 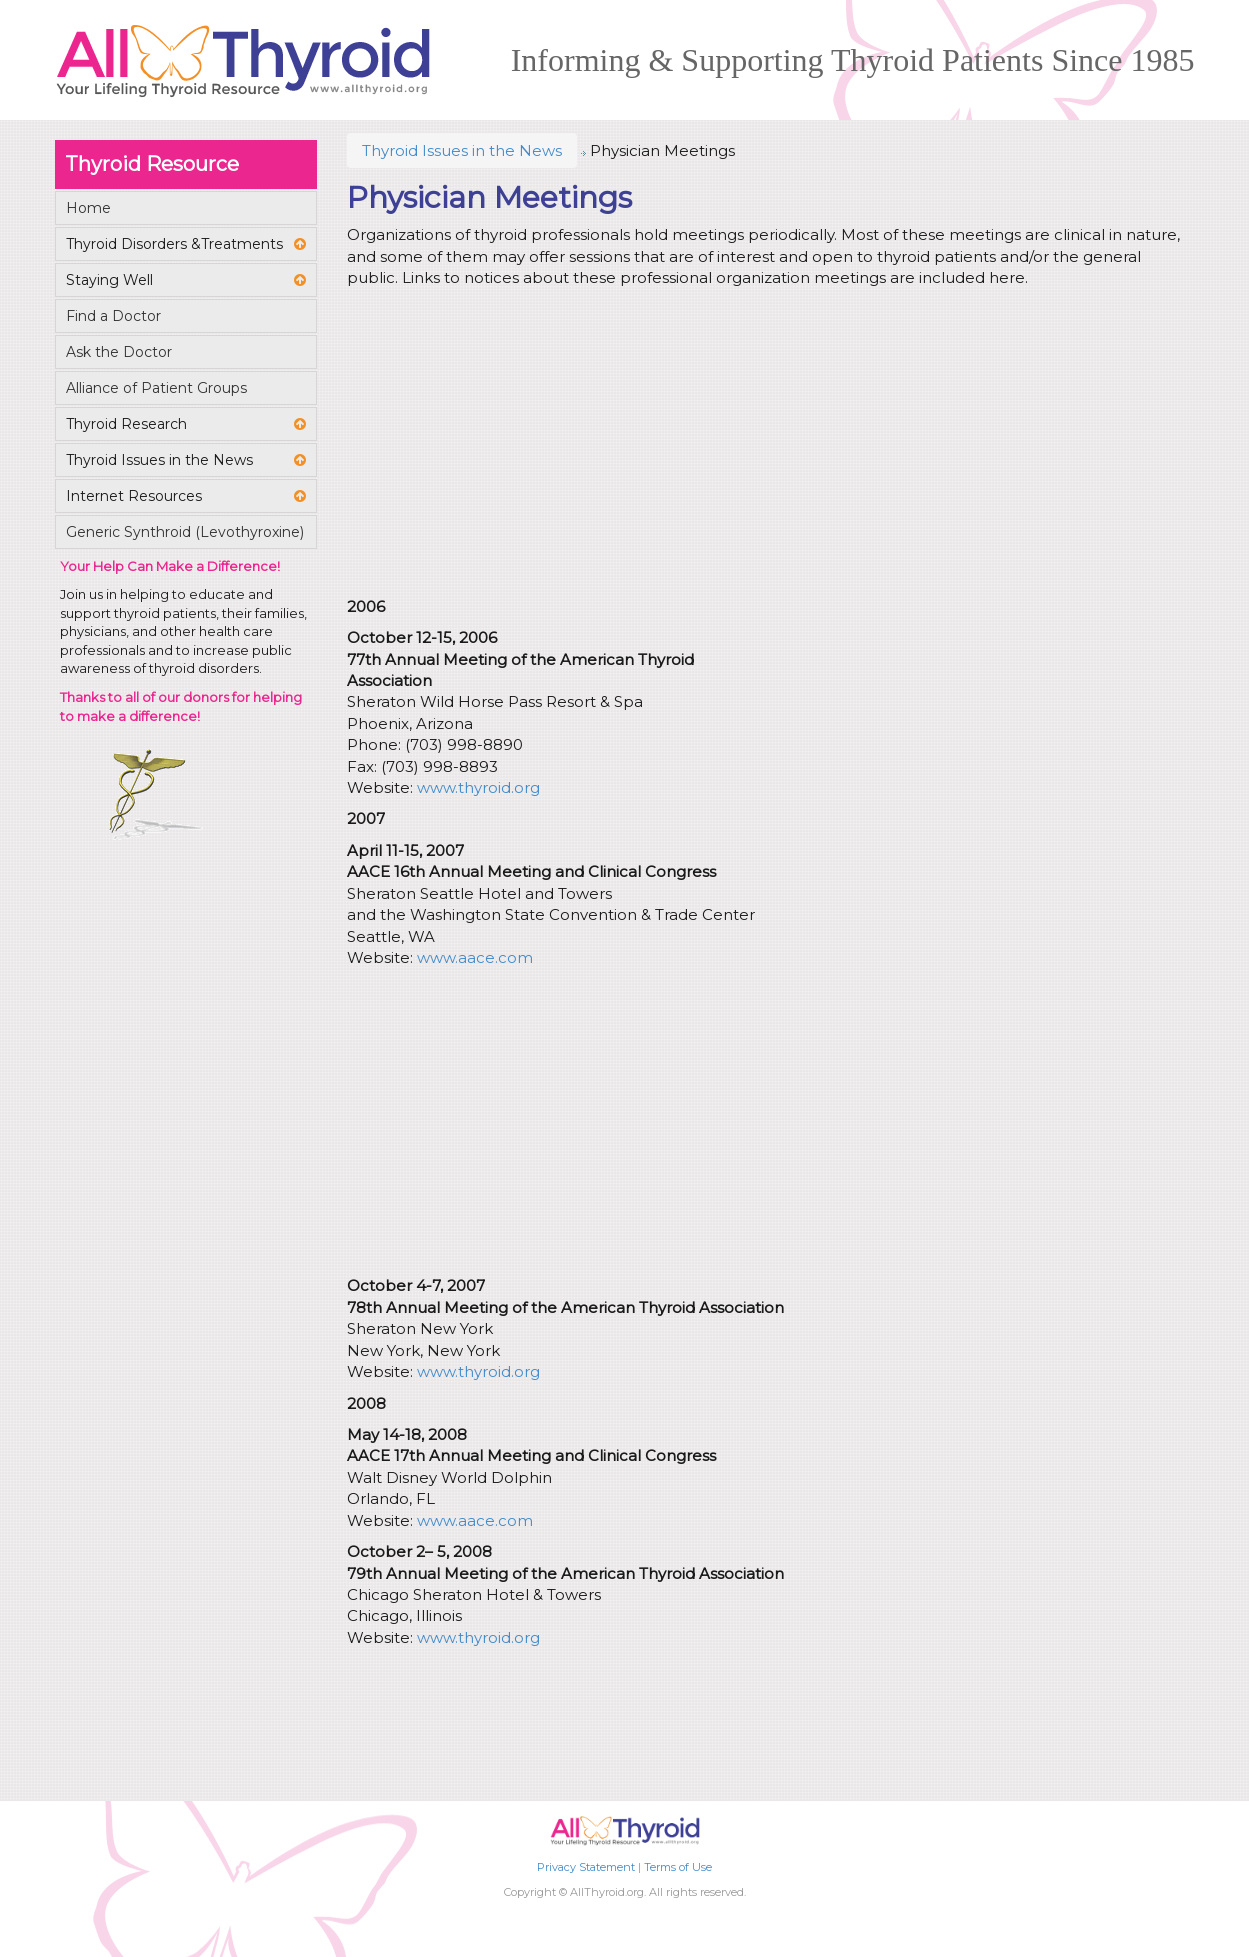 I want to click on Staying Well, so click(x=109, y=280).